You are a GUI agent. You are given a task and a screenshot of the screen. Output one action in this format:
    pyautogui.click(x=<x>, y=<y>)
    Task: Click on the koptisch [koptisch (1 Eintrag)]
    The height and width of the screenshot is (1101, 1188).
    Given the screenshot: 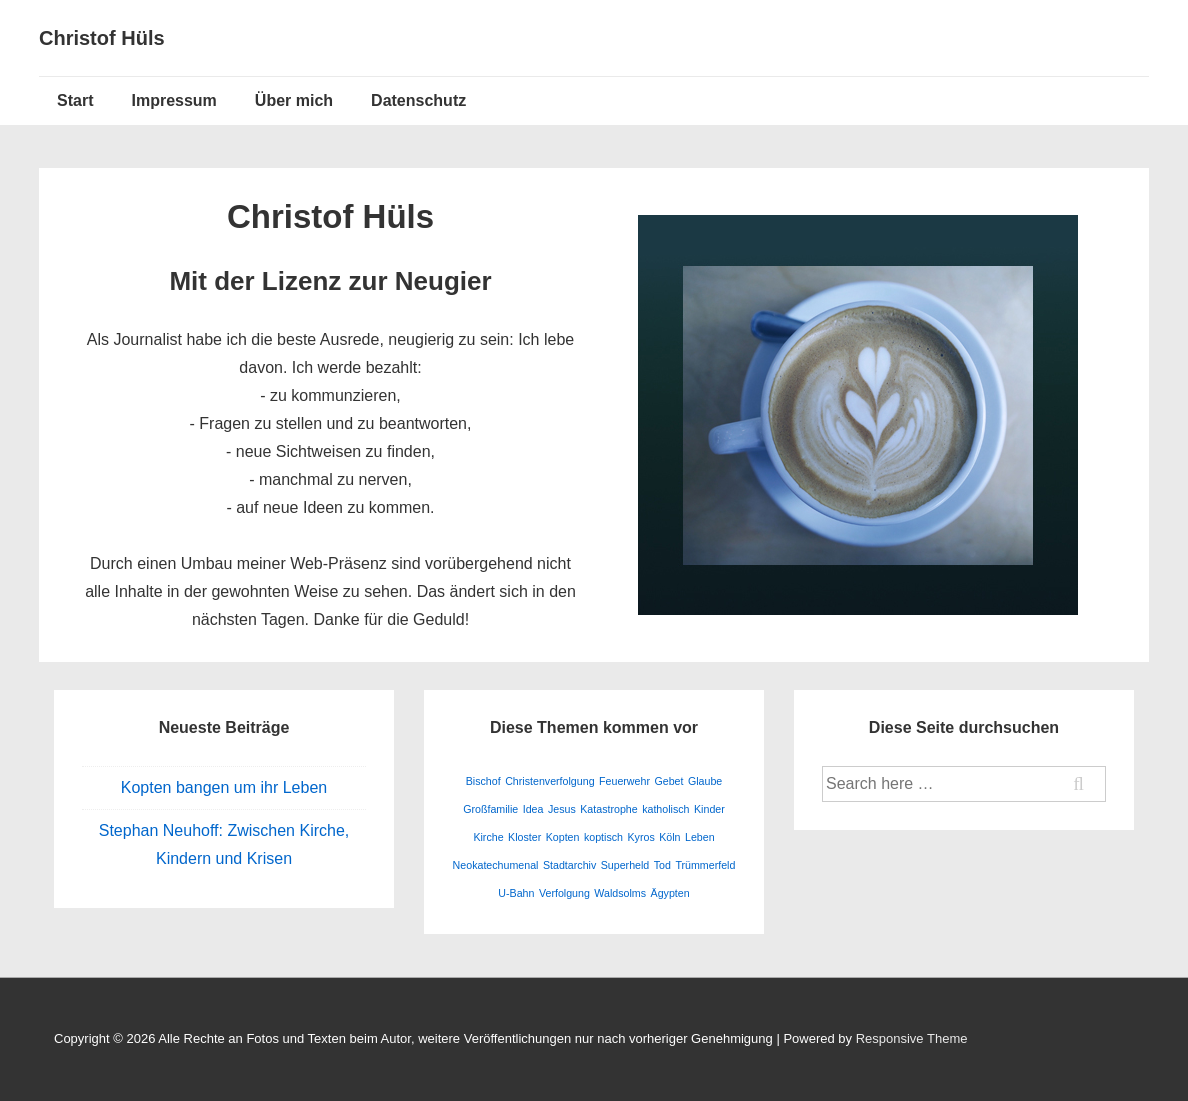 What is the action you would take?
    pyautogui.click(x=603, y=837)
    